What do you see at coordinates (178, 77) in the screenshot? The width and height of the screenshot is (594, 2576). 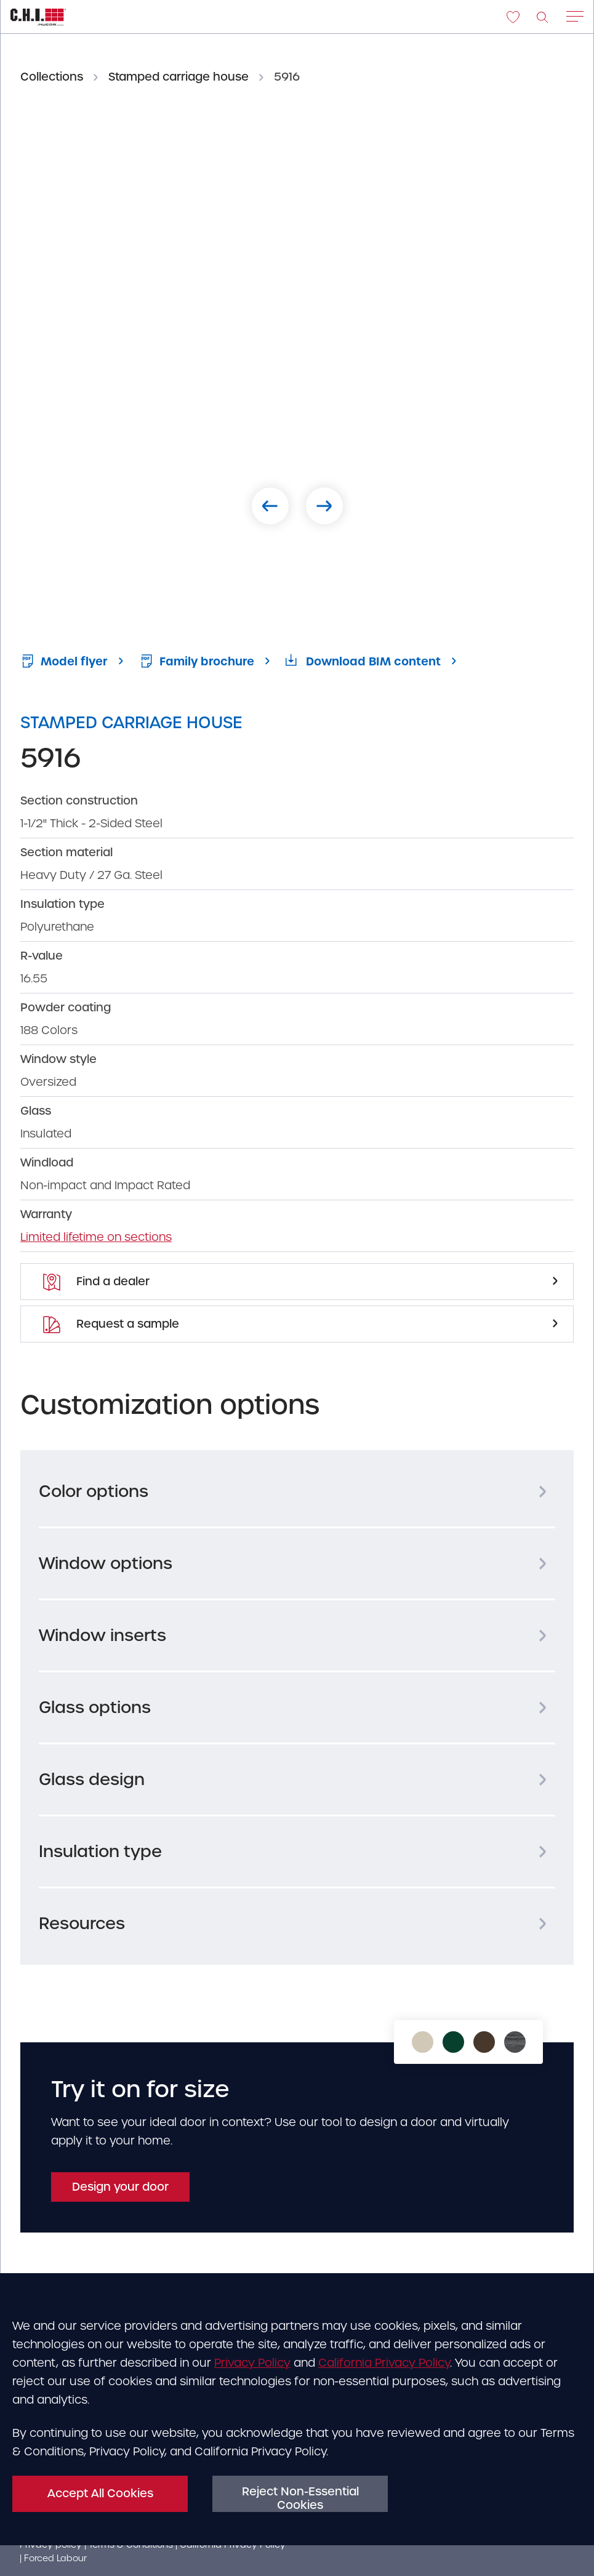 I see `Stamped carriage house` at bounding box center [178, 77].